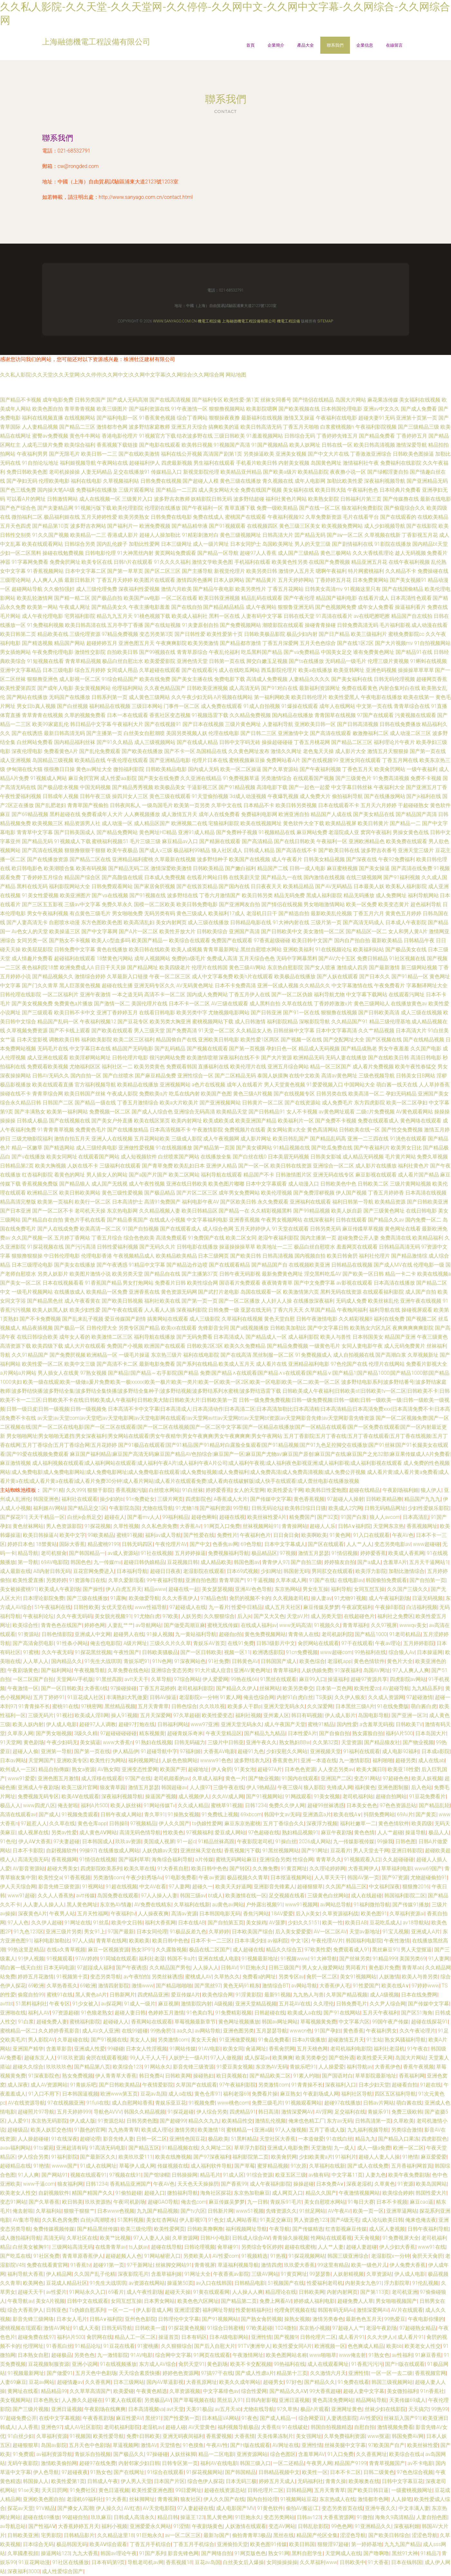 The image size is (451, 2576). What do you see at coordinates (135, 553) in the screenshot?
I see `91大神黑丝内射` at bounding box center [135, 553].